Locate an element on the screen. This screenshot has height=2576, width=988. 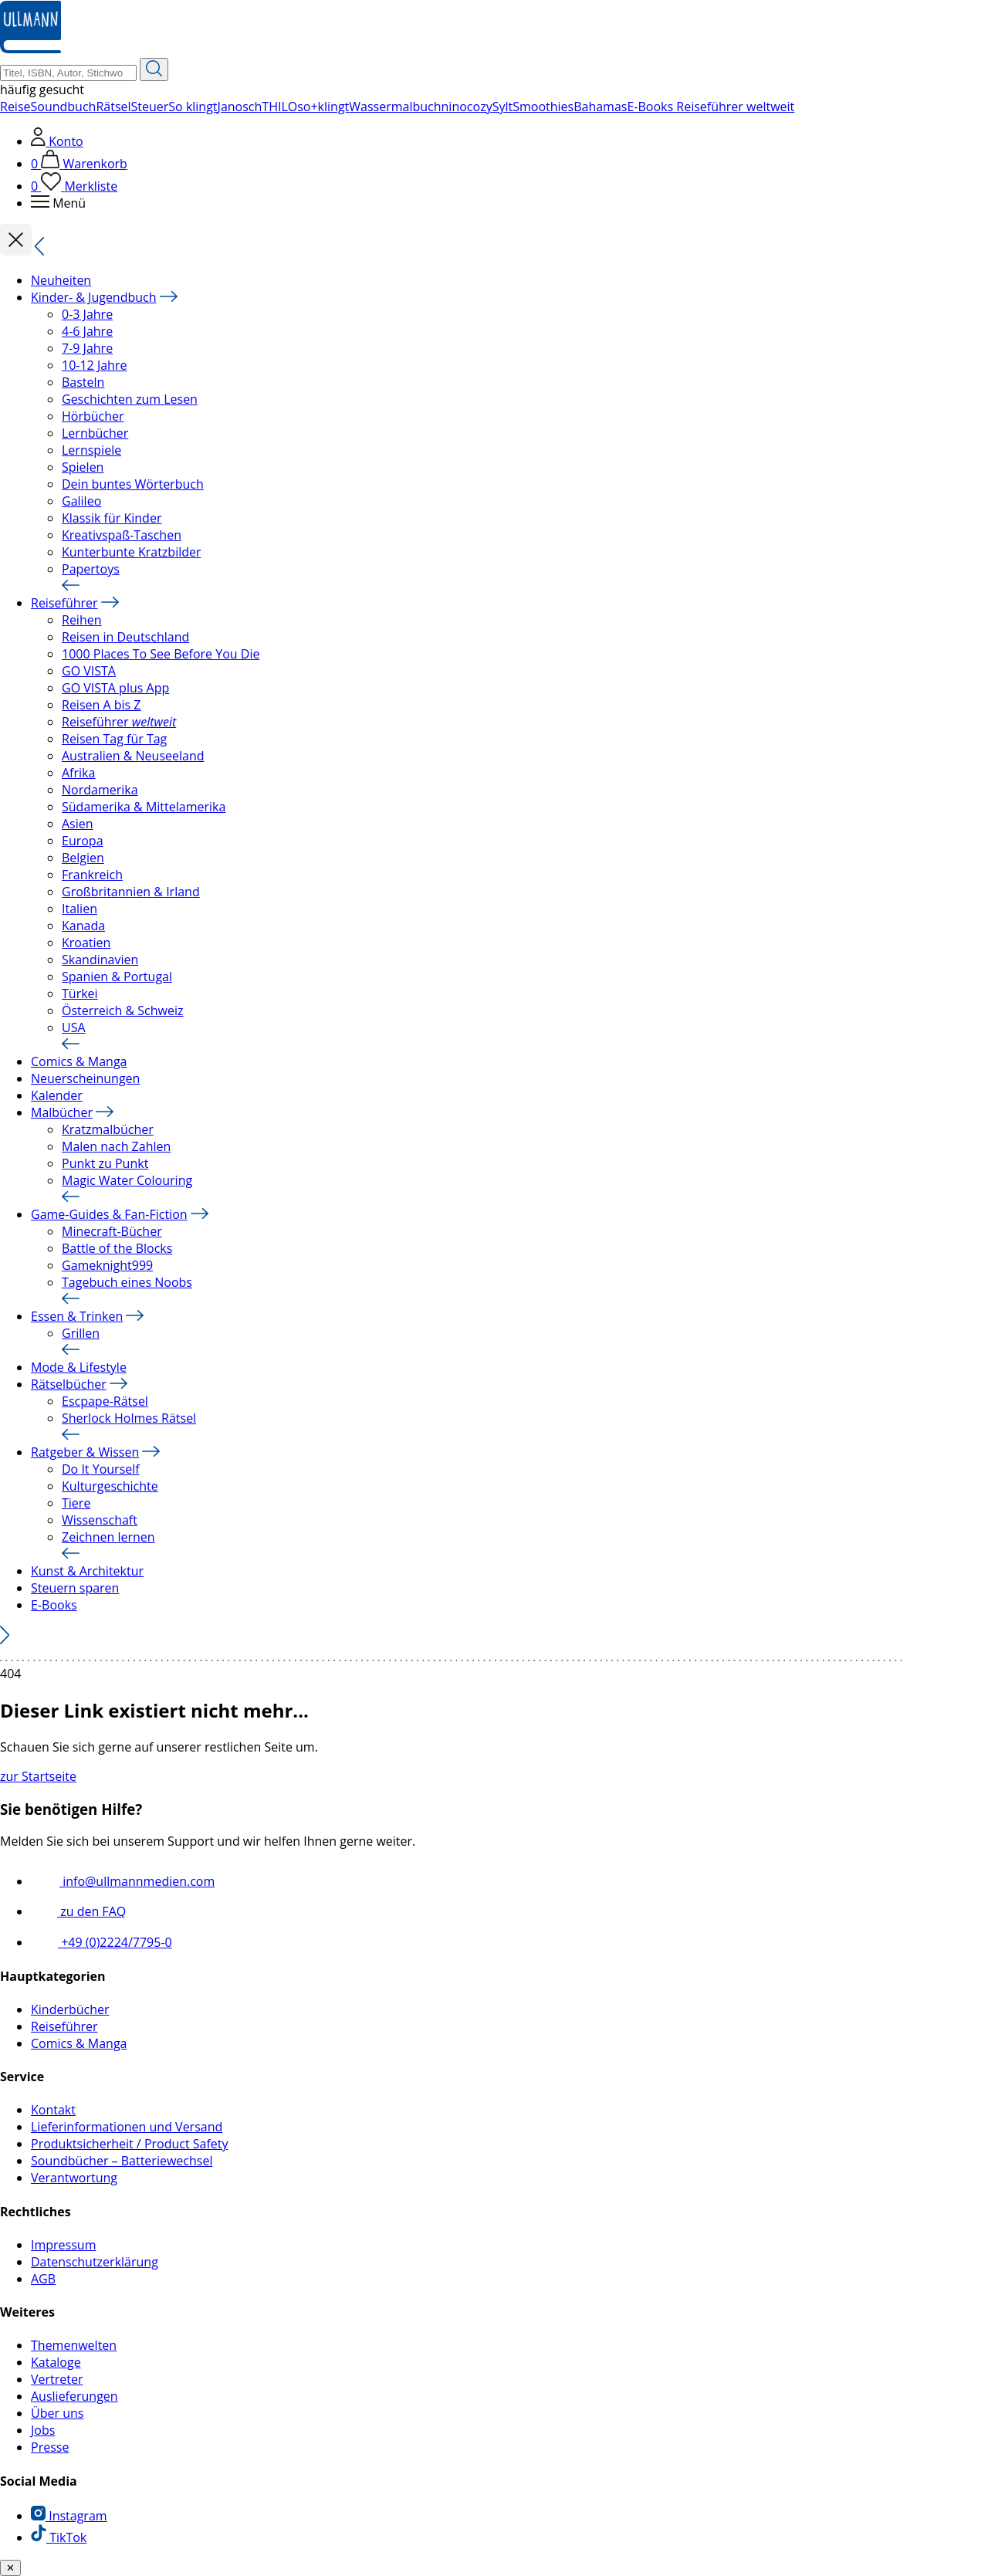
zur Startseite is located at coordinates (38, 1776).